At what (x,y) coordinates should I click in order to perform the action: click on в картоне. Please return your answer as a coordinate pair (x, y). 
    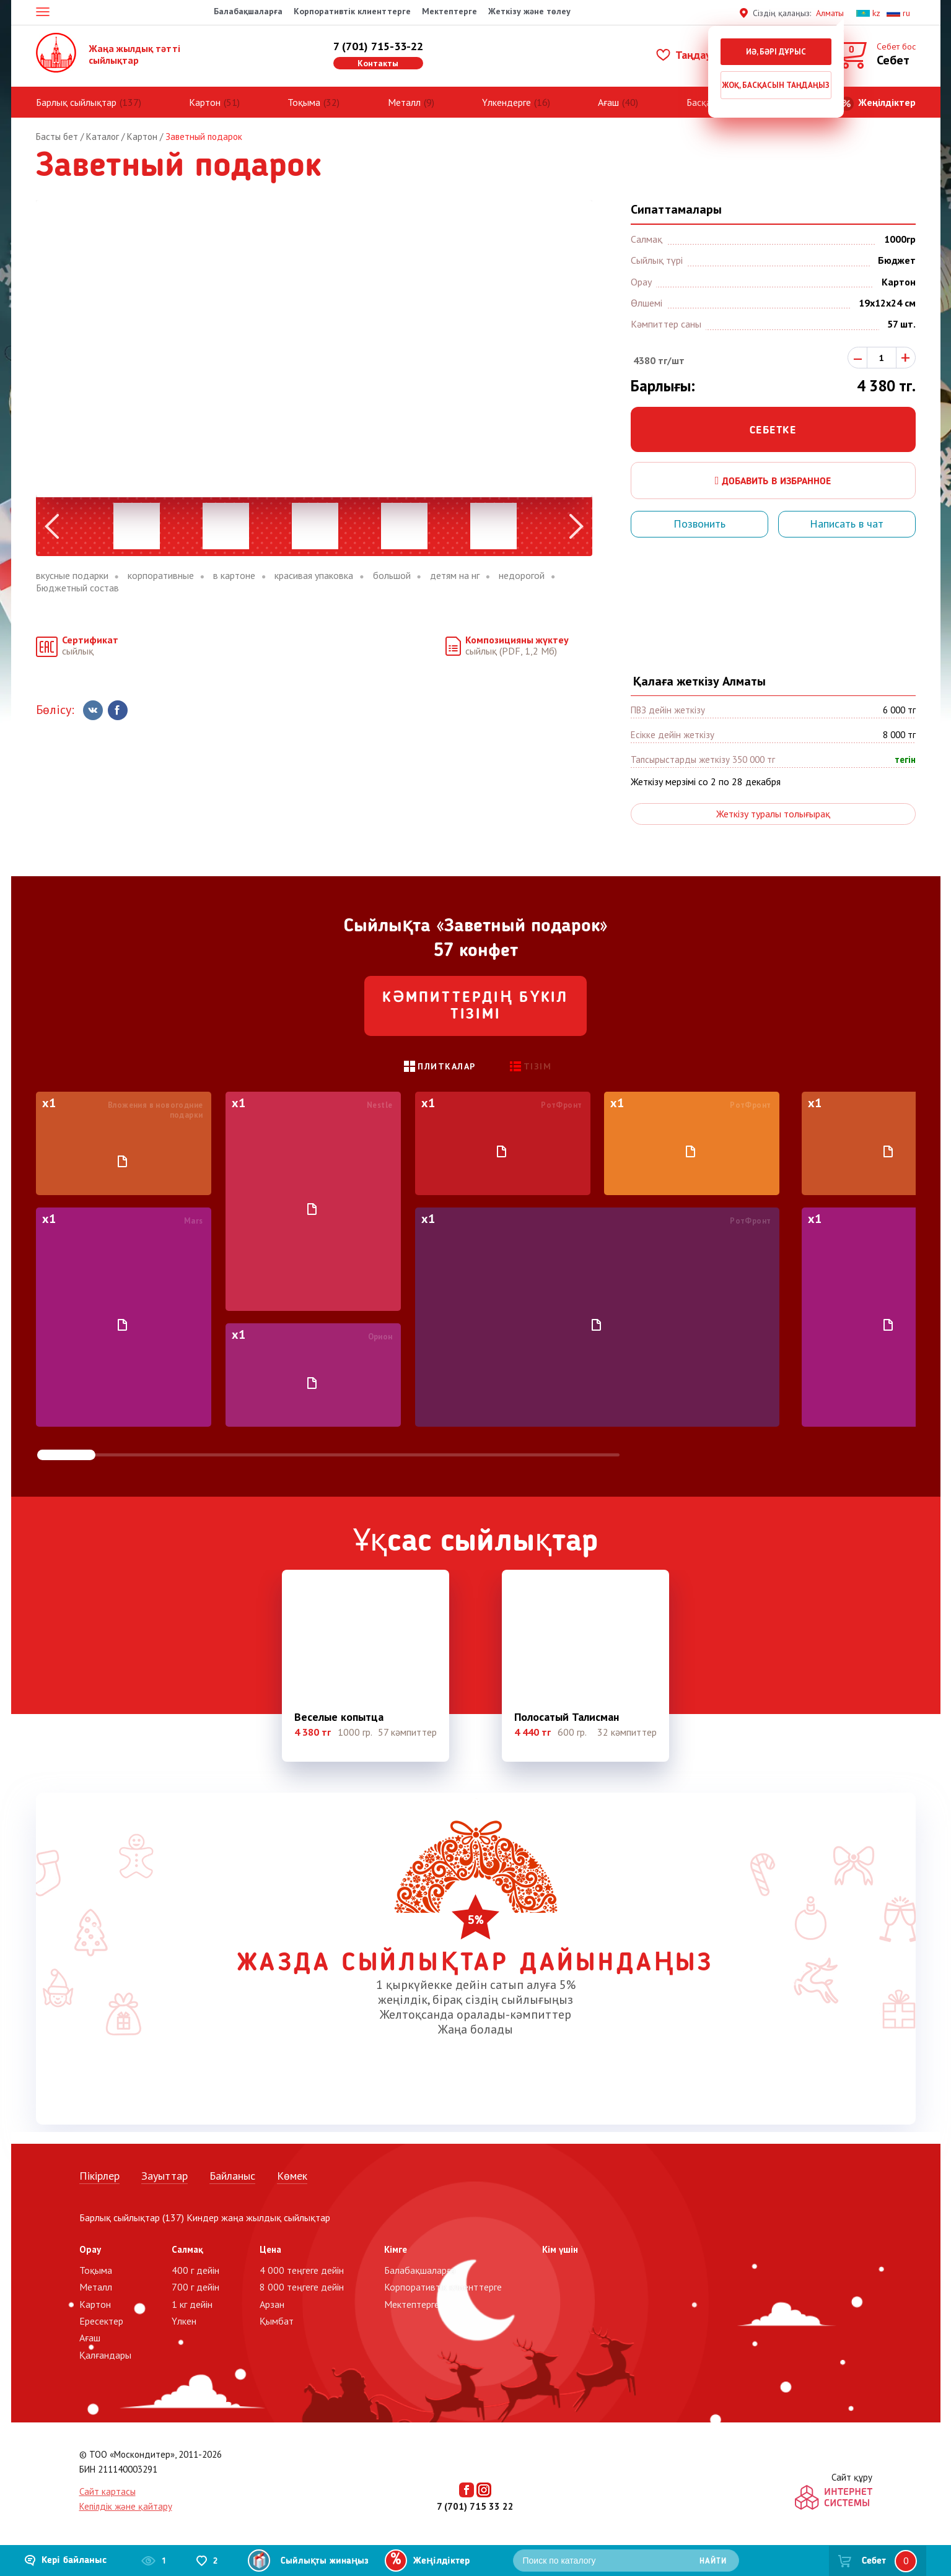
    Looking at the image, I should click on (234, 575).